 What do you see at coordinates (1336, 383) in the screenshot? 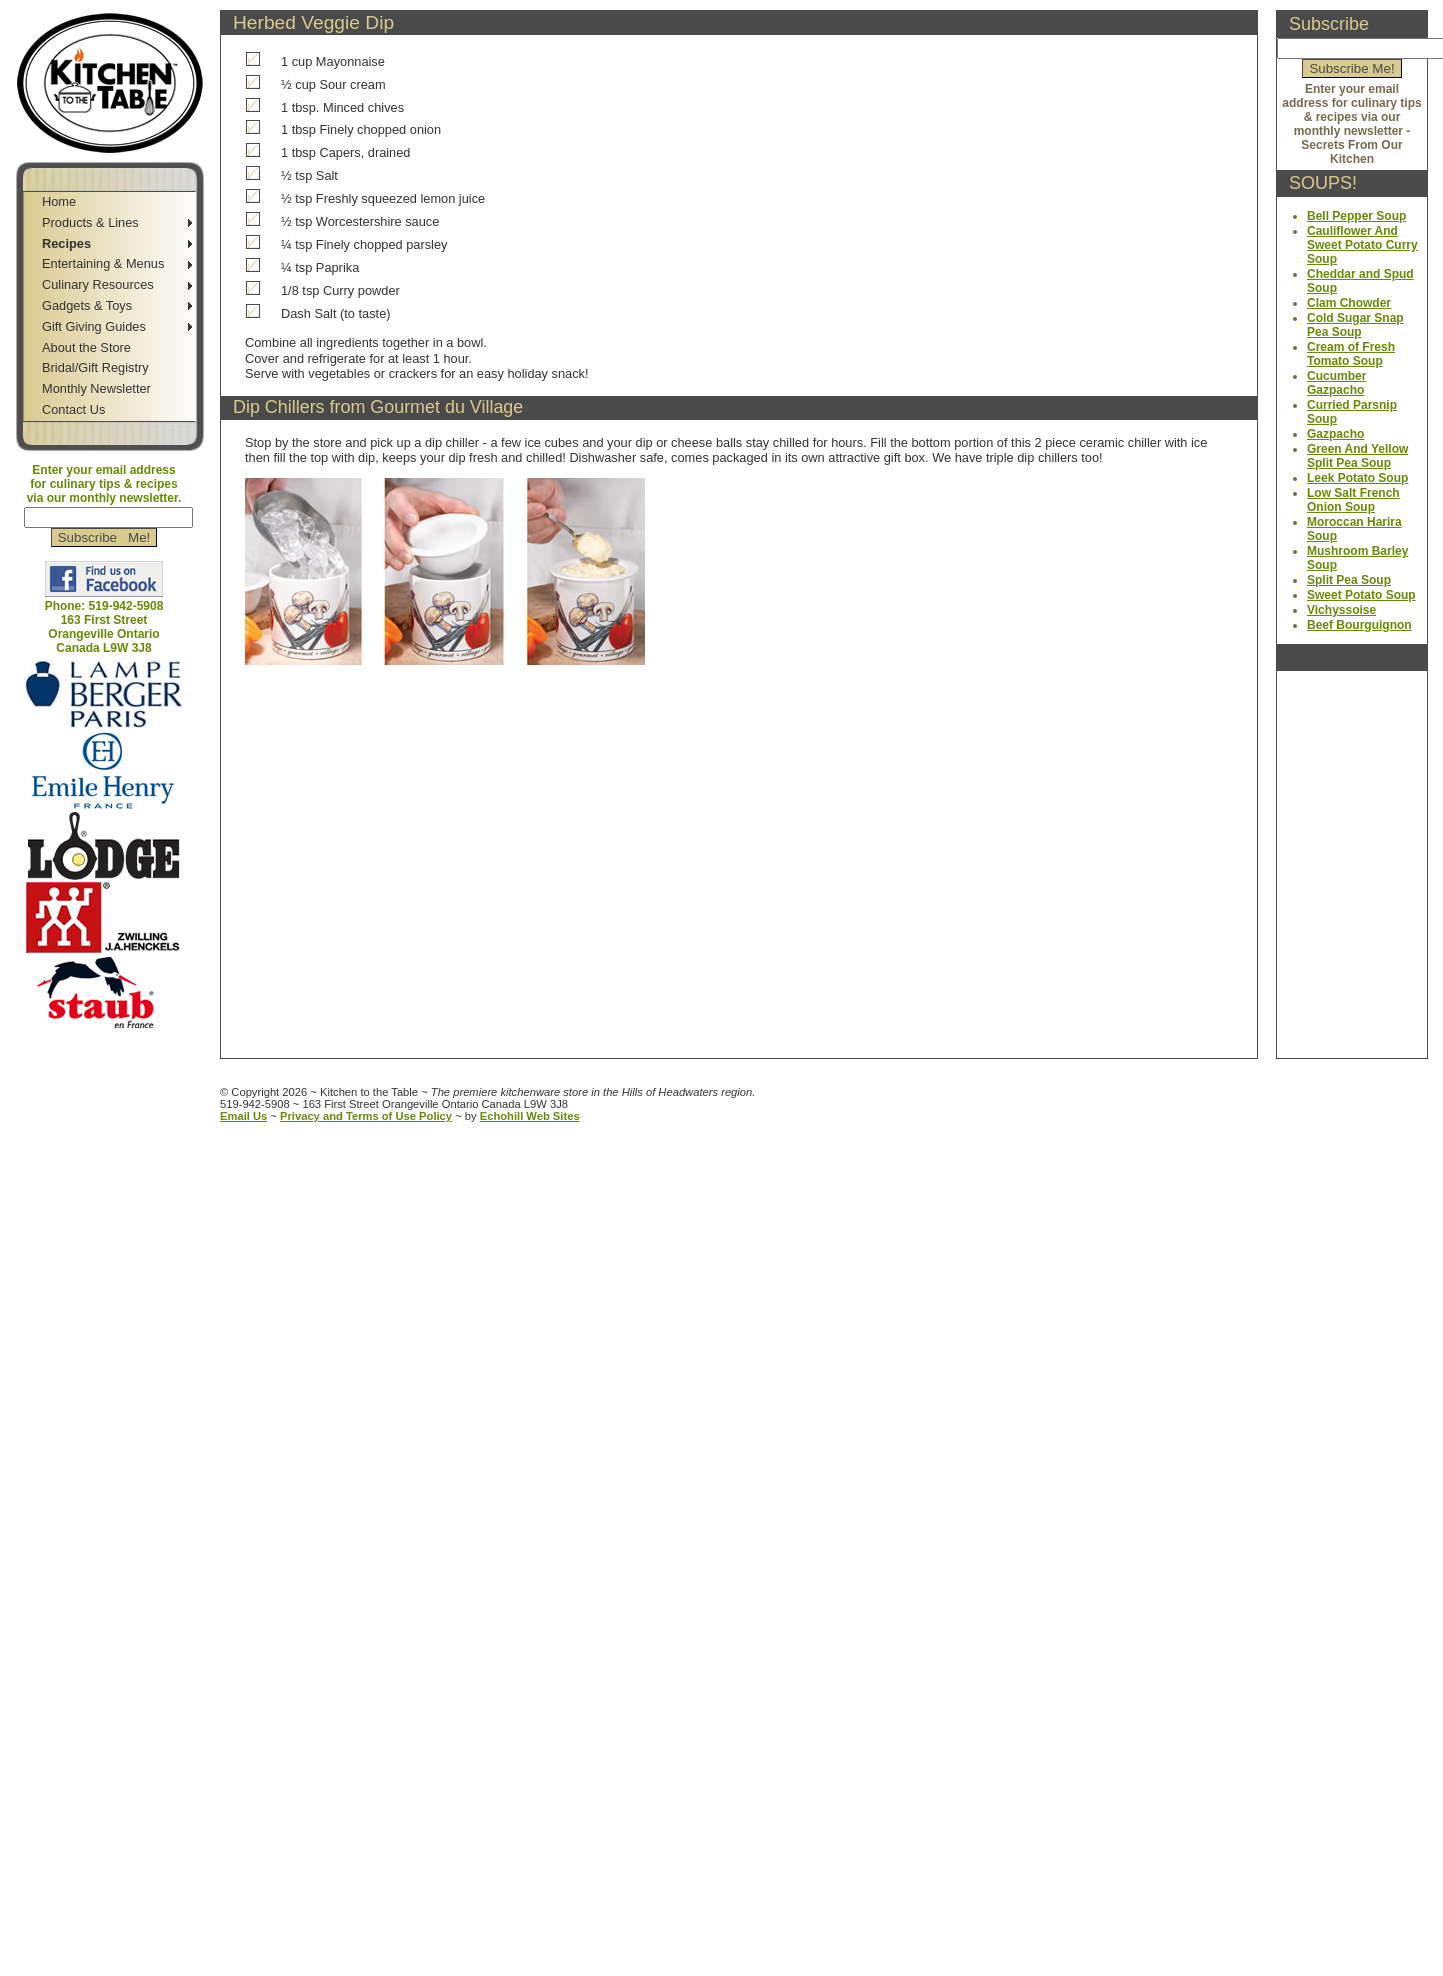
I see `Cucumber Gazpacho` at bounding box center [1336, 383].